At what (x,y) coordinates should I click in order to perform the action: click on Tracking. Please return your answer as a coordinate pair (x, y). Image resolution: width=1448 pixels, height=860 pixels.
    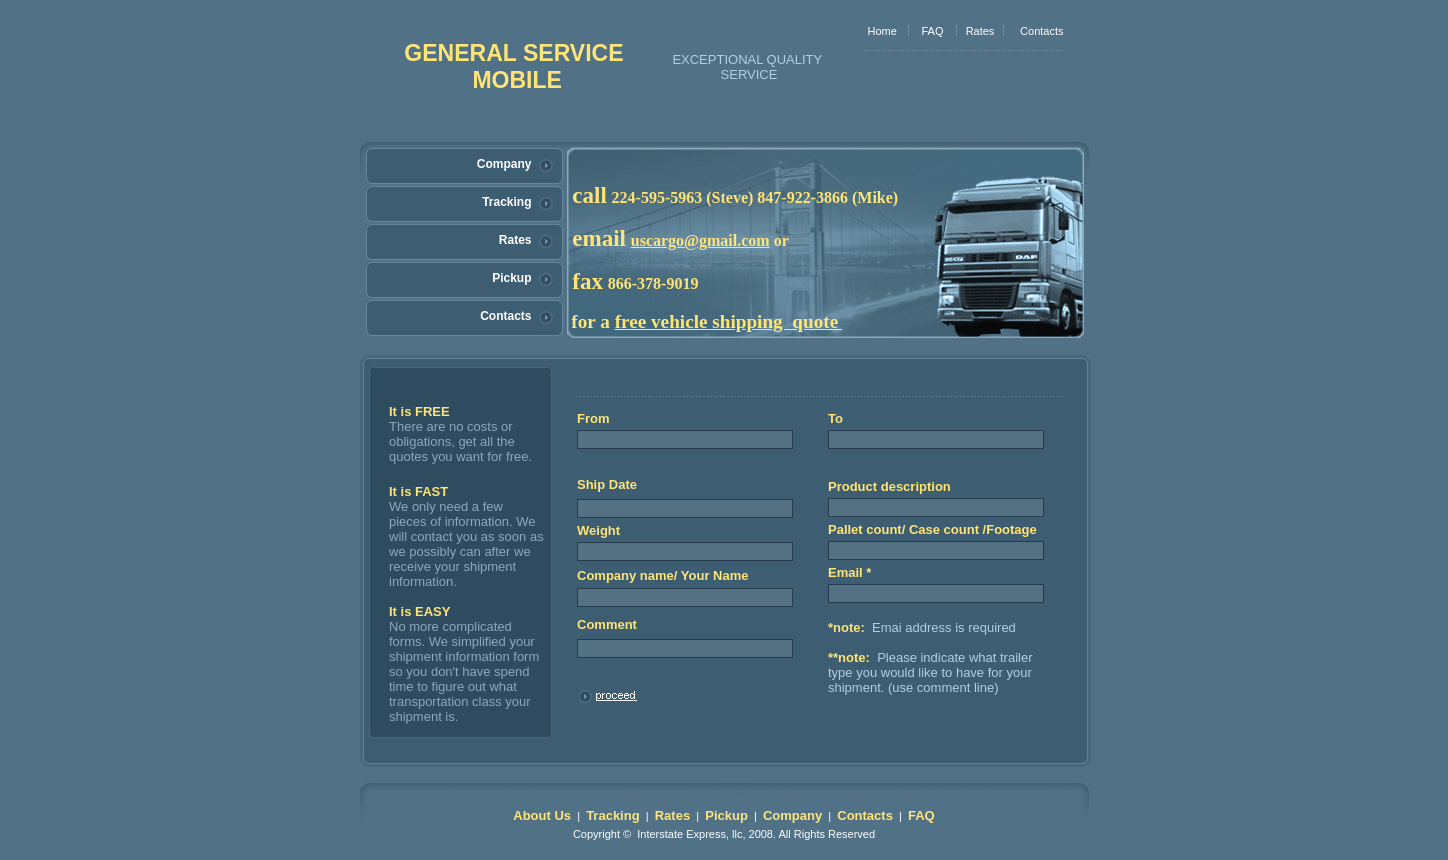
    Looking at the image, I should click on (506, 202).